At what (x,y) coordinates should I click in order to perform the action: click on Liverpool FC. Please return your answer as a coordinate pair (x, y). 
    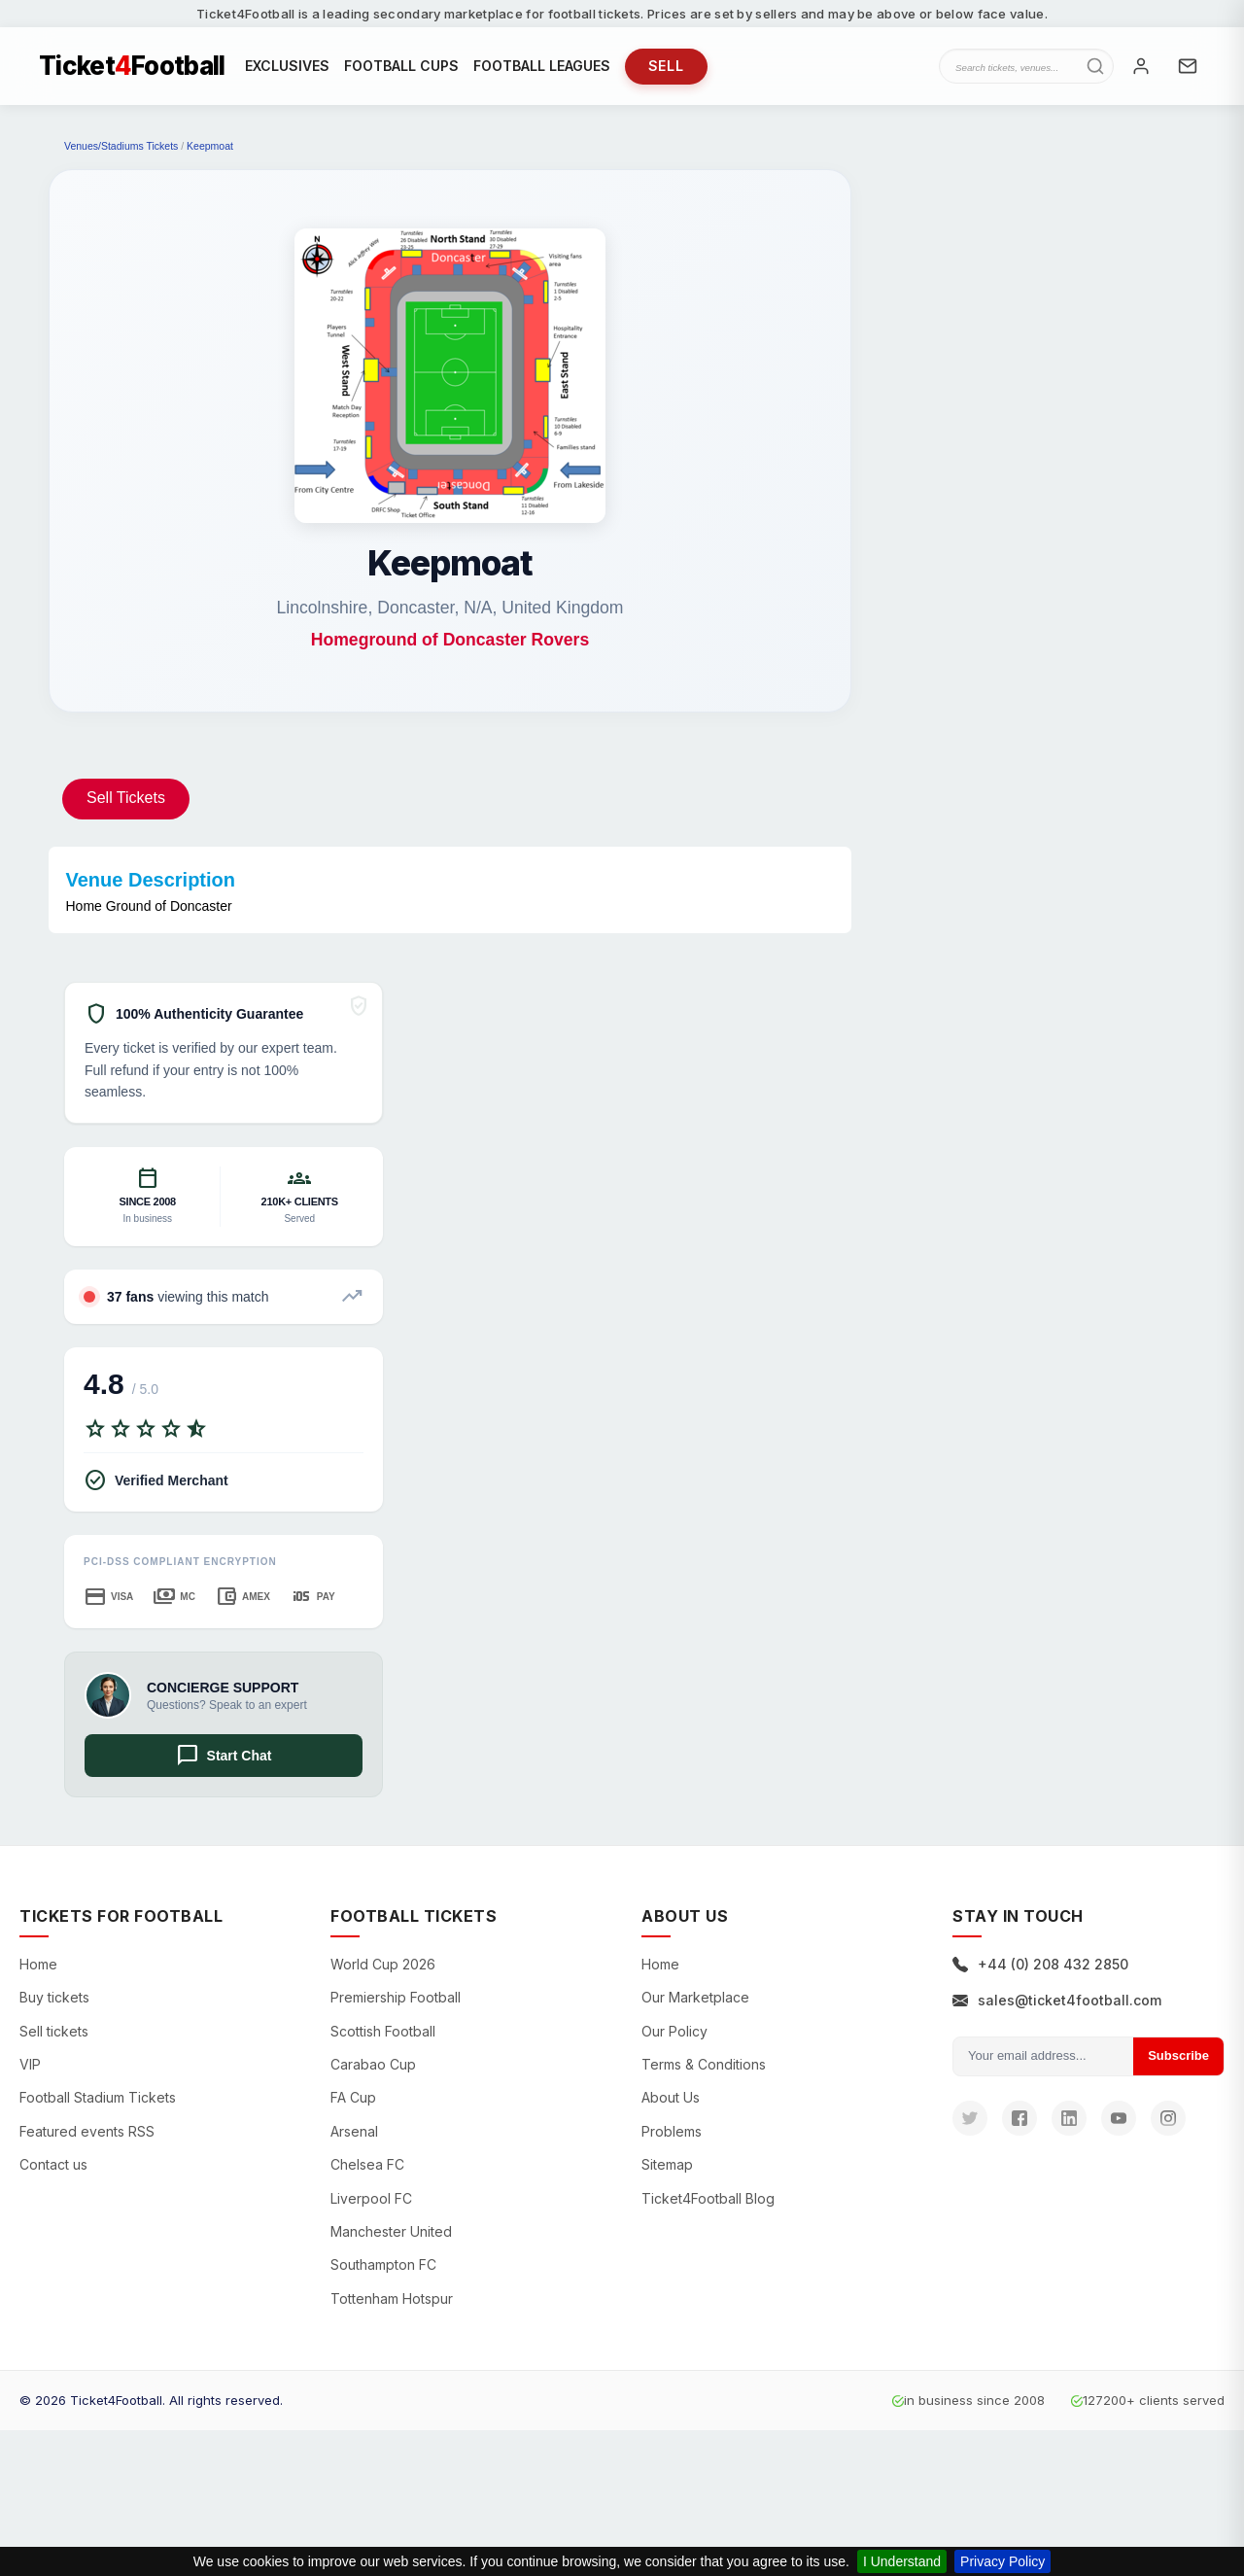
    Looking at the image, I should click on (371, 2198).